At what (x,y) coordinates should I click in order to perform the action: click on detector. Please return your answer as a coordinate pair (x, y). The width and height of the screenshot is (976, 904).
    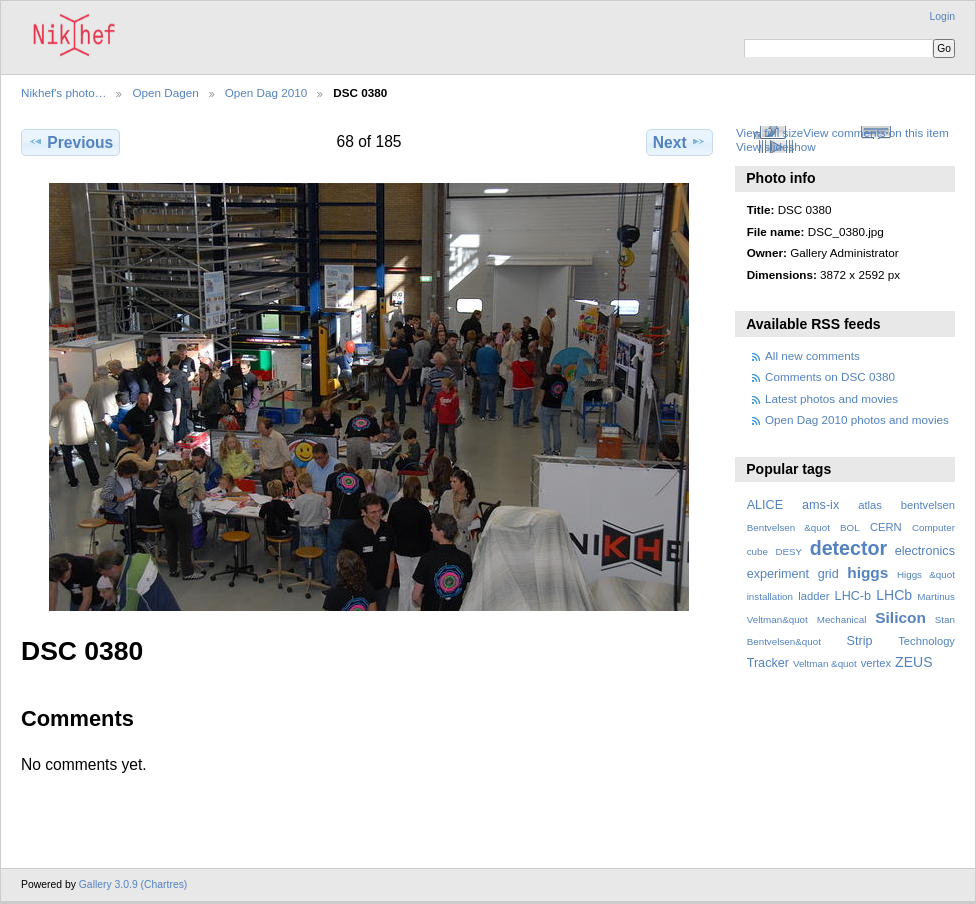
    Looking at the image, I should click on (849, 548).